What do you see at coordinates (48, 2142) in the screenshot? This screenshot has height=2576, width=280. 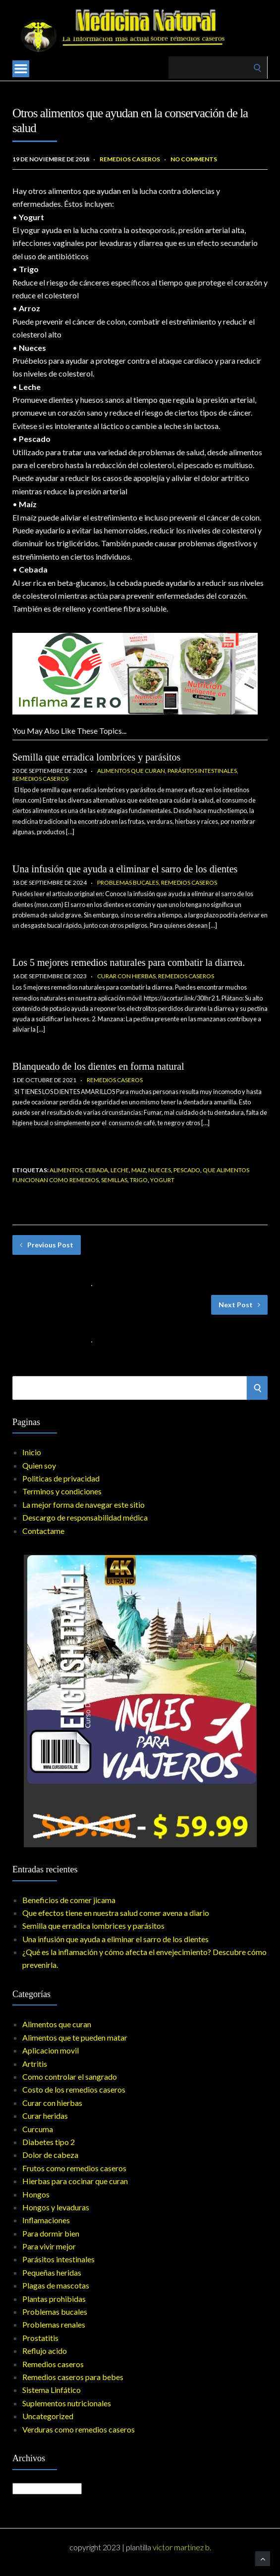 I see `Diabetes tipo 2` at bounding box center [48, 2142].